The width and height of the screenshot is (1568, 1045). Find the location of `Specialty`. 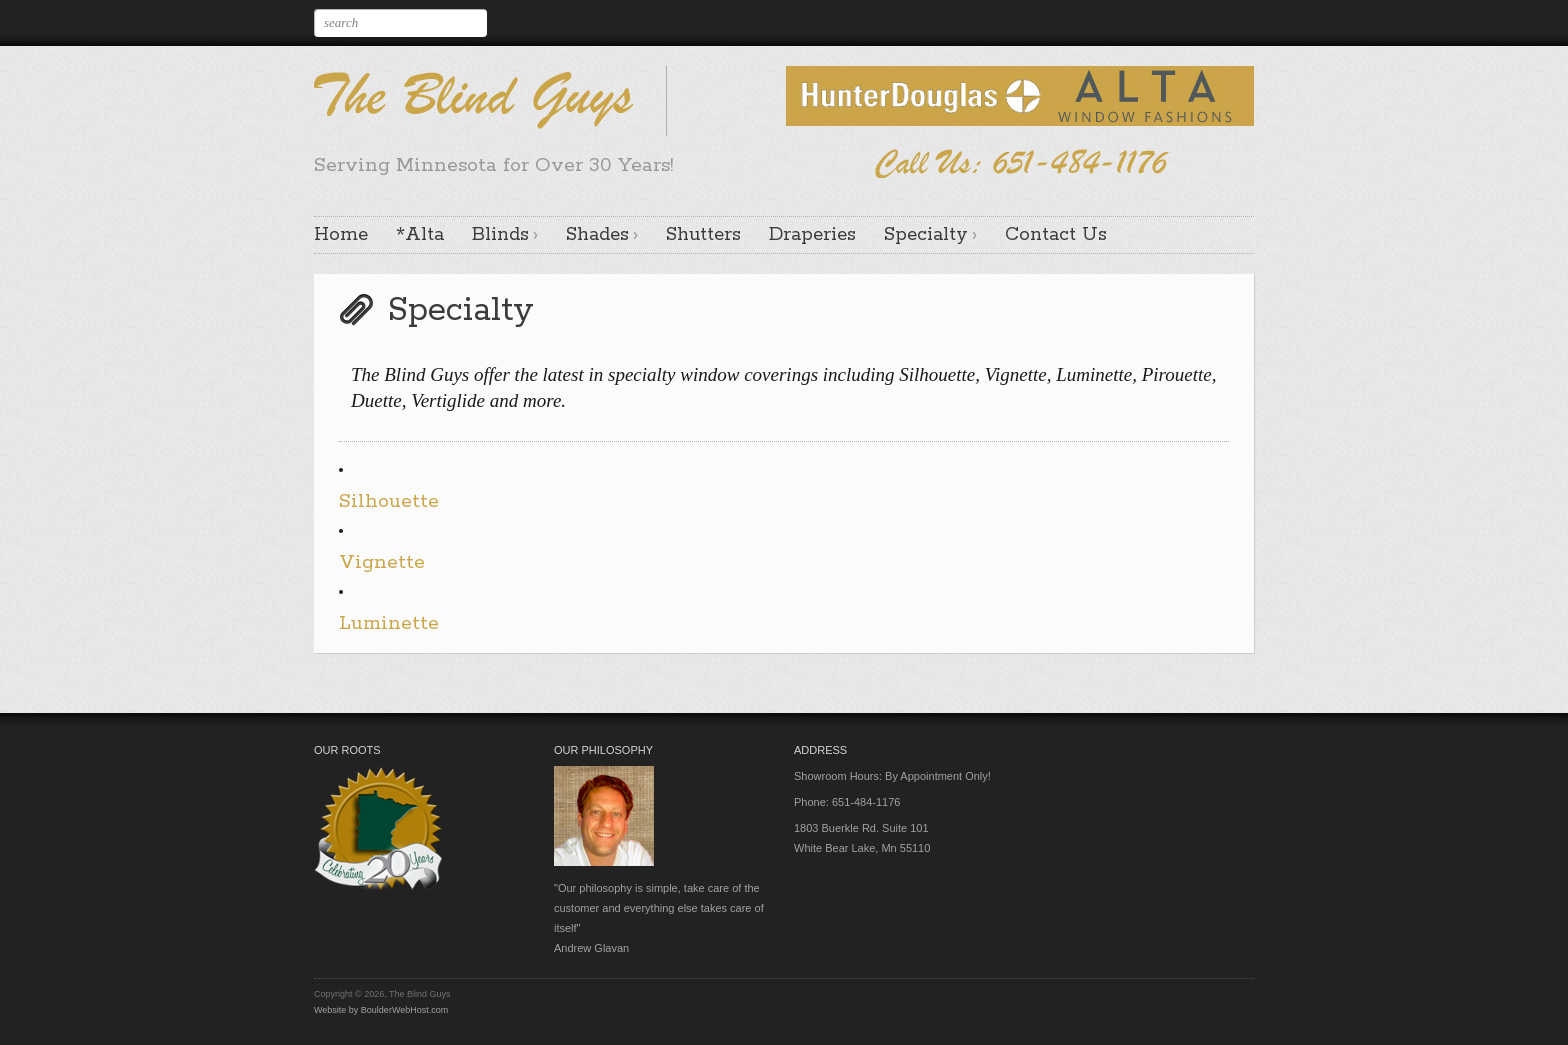

Specialty is located at coordinates (926, 235).